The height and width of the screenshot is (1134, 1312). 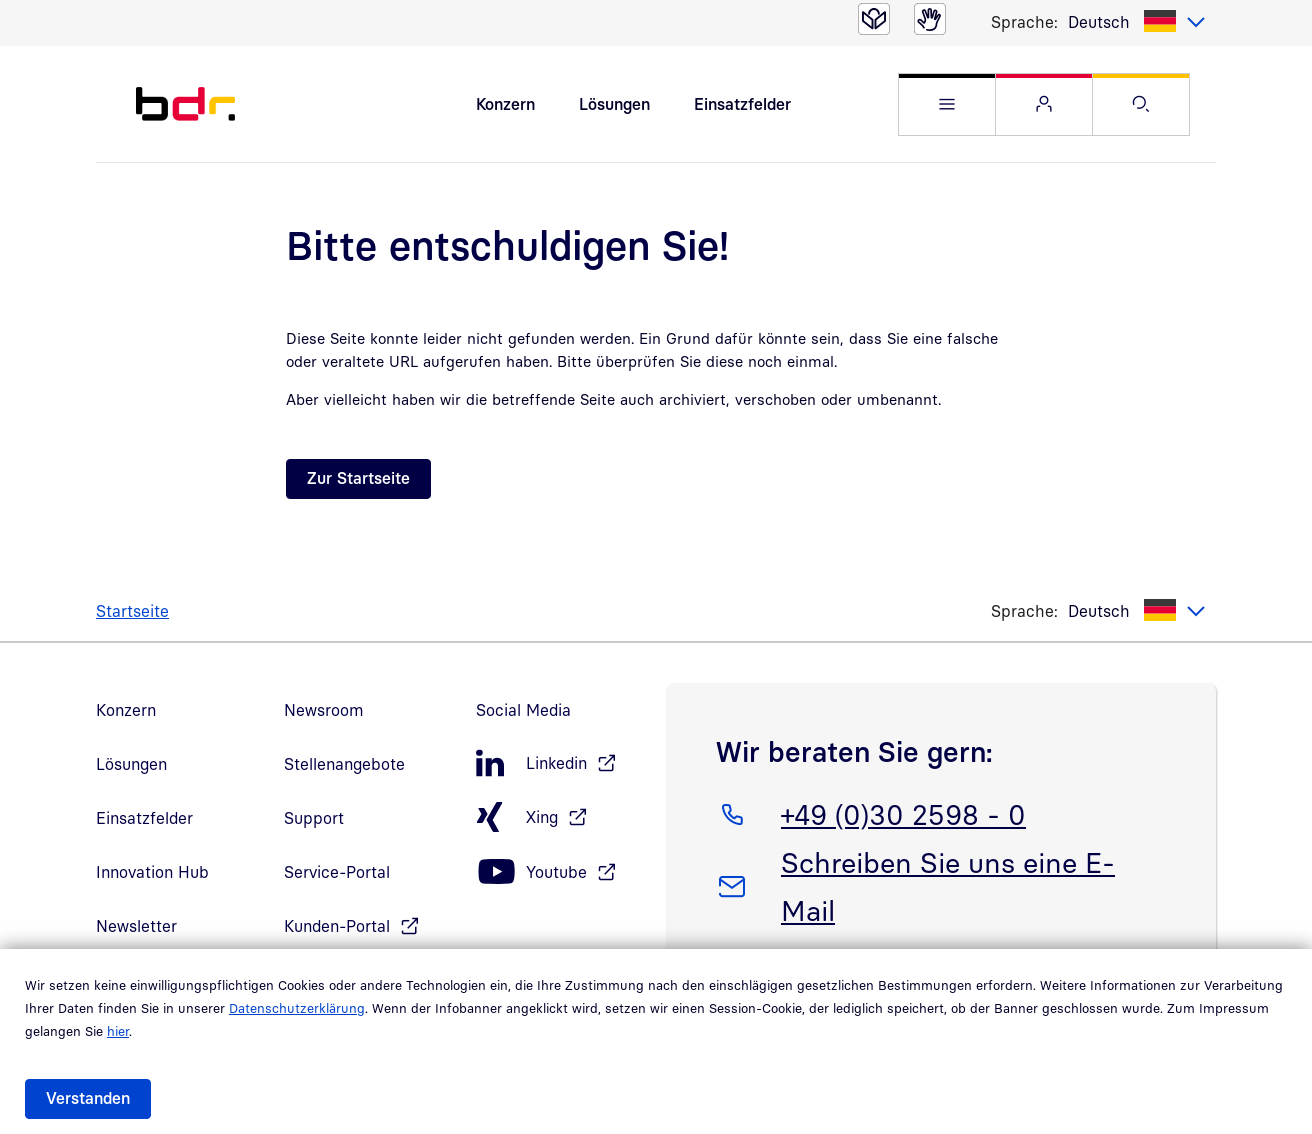 What do you see at coordinates (561, 872) in the screenshot?
I see `[Youtube, öffnet in neuem Fenster]` at bounding box center [561, 872].